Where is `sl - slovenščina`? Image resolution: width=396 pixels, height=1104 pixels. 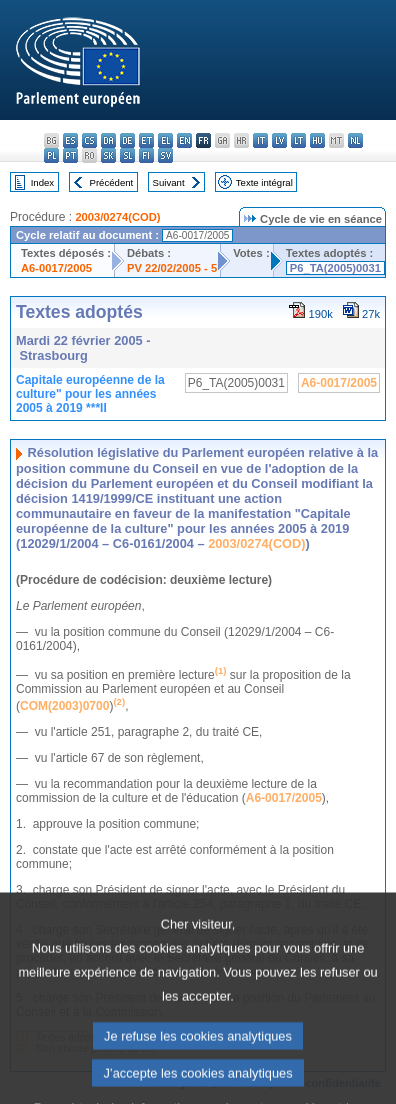
sl - slovenščina is located at coordinates (127, 155).